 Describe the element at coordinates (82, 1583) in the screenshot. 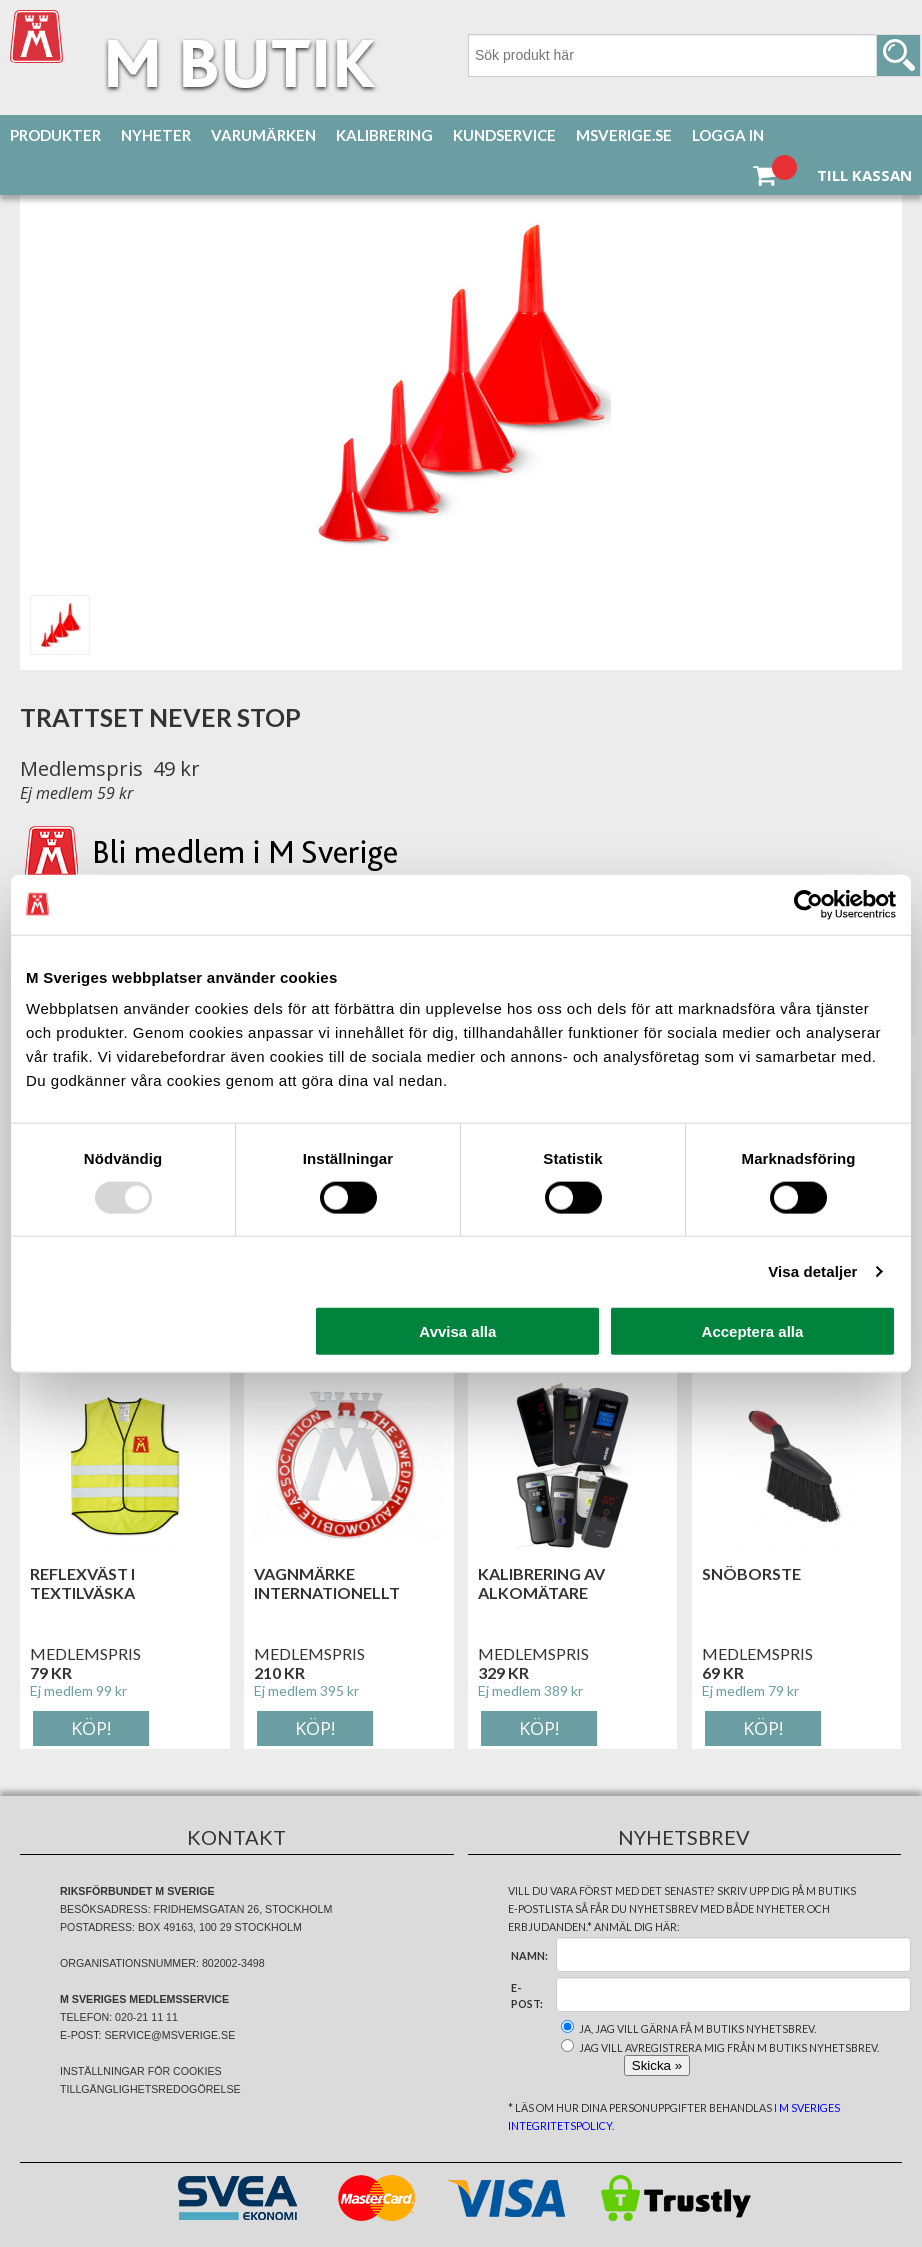

I see `Reflexväst i textilväska` at that location.